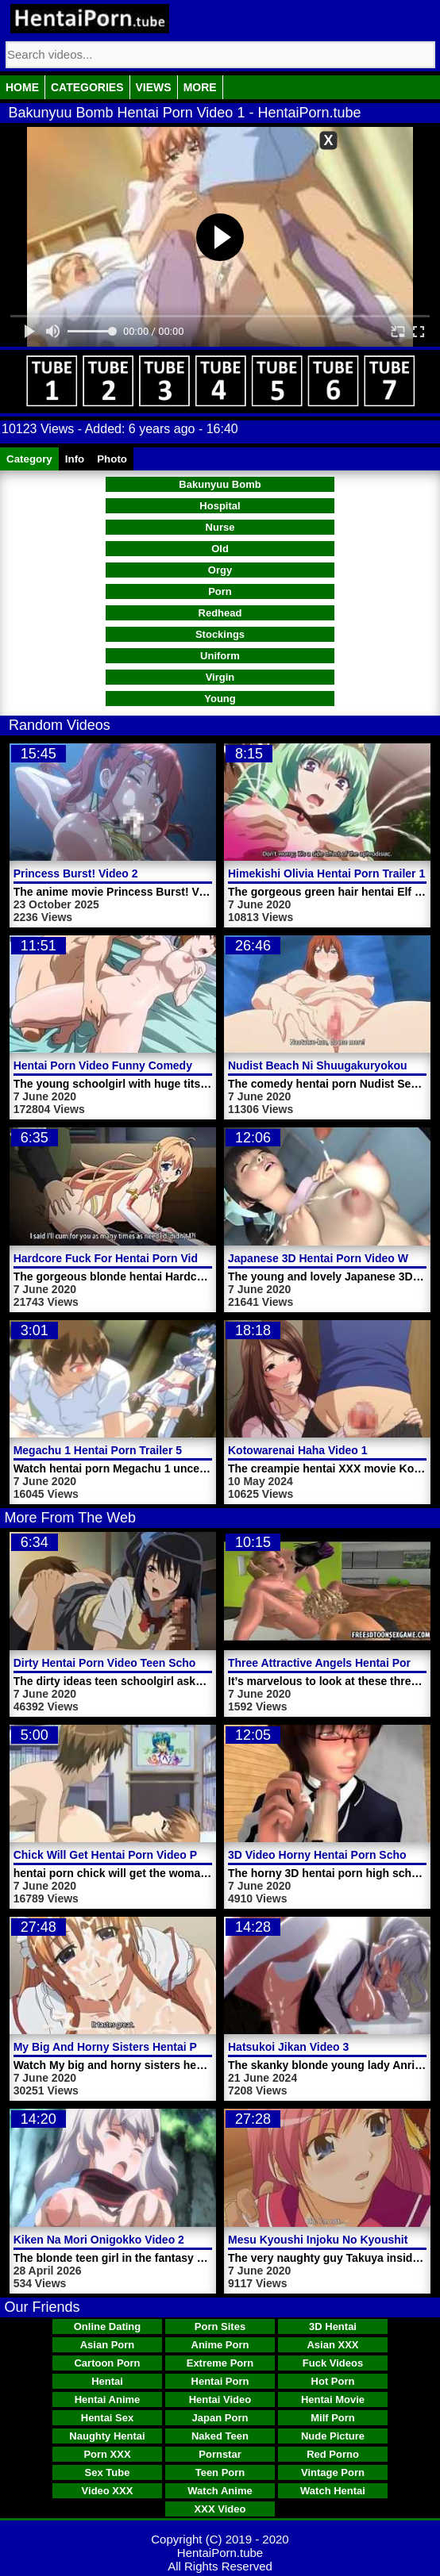 The width and height of the screenshot is (440, 2576). What do you see at coordinates (220, 613) in the screenshot?
I see `Redhead` at bounding box center [220, 613].